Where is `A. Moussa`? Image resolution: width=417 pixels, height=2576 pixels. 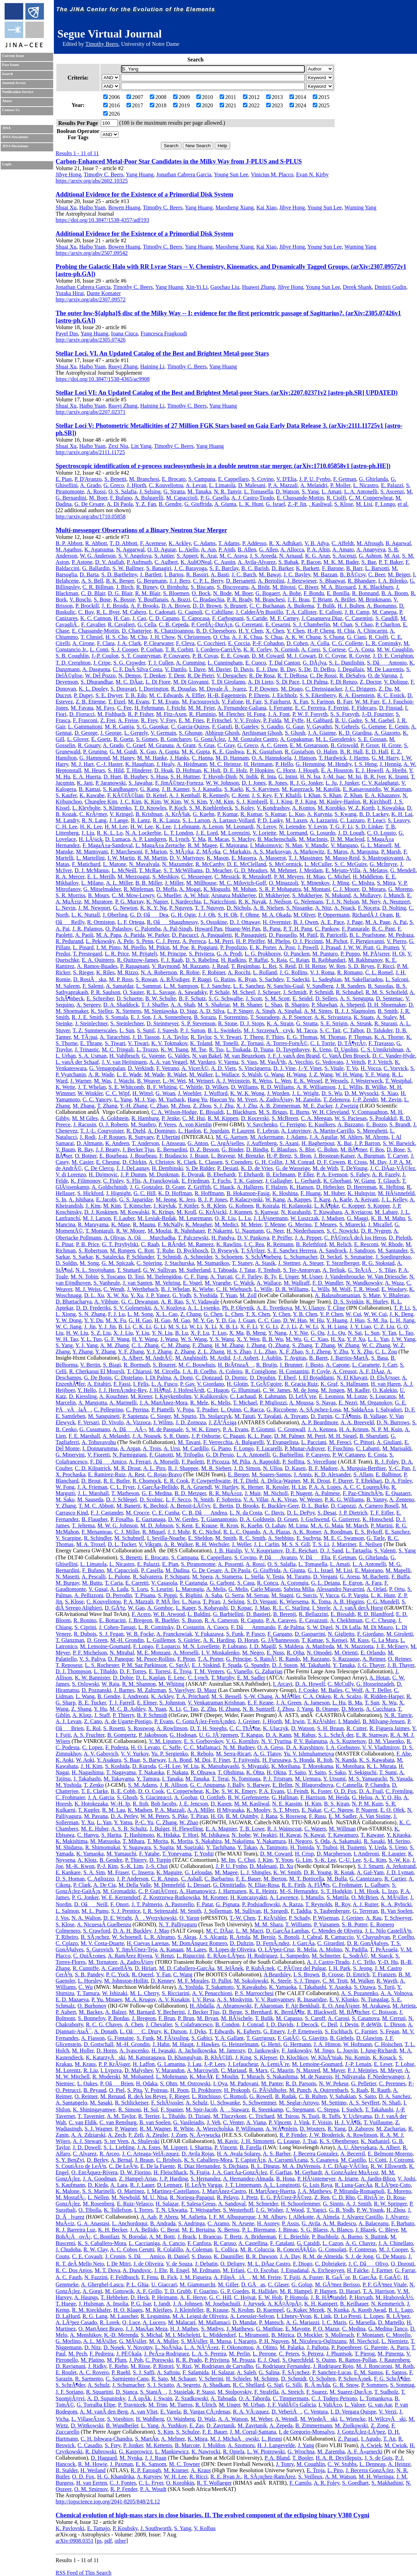
A. Moussa is located at coordinates (301, 1403).